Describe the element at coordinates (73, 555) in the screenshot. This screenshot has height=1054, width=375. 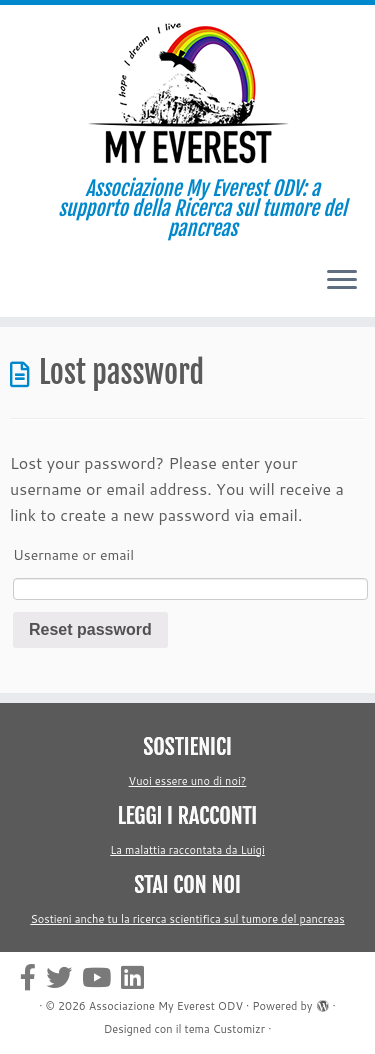
I see `Username or email` at that location.